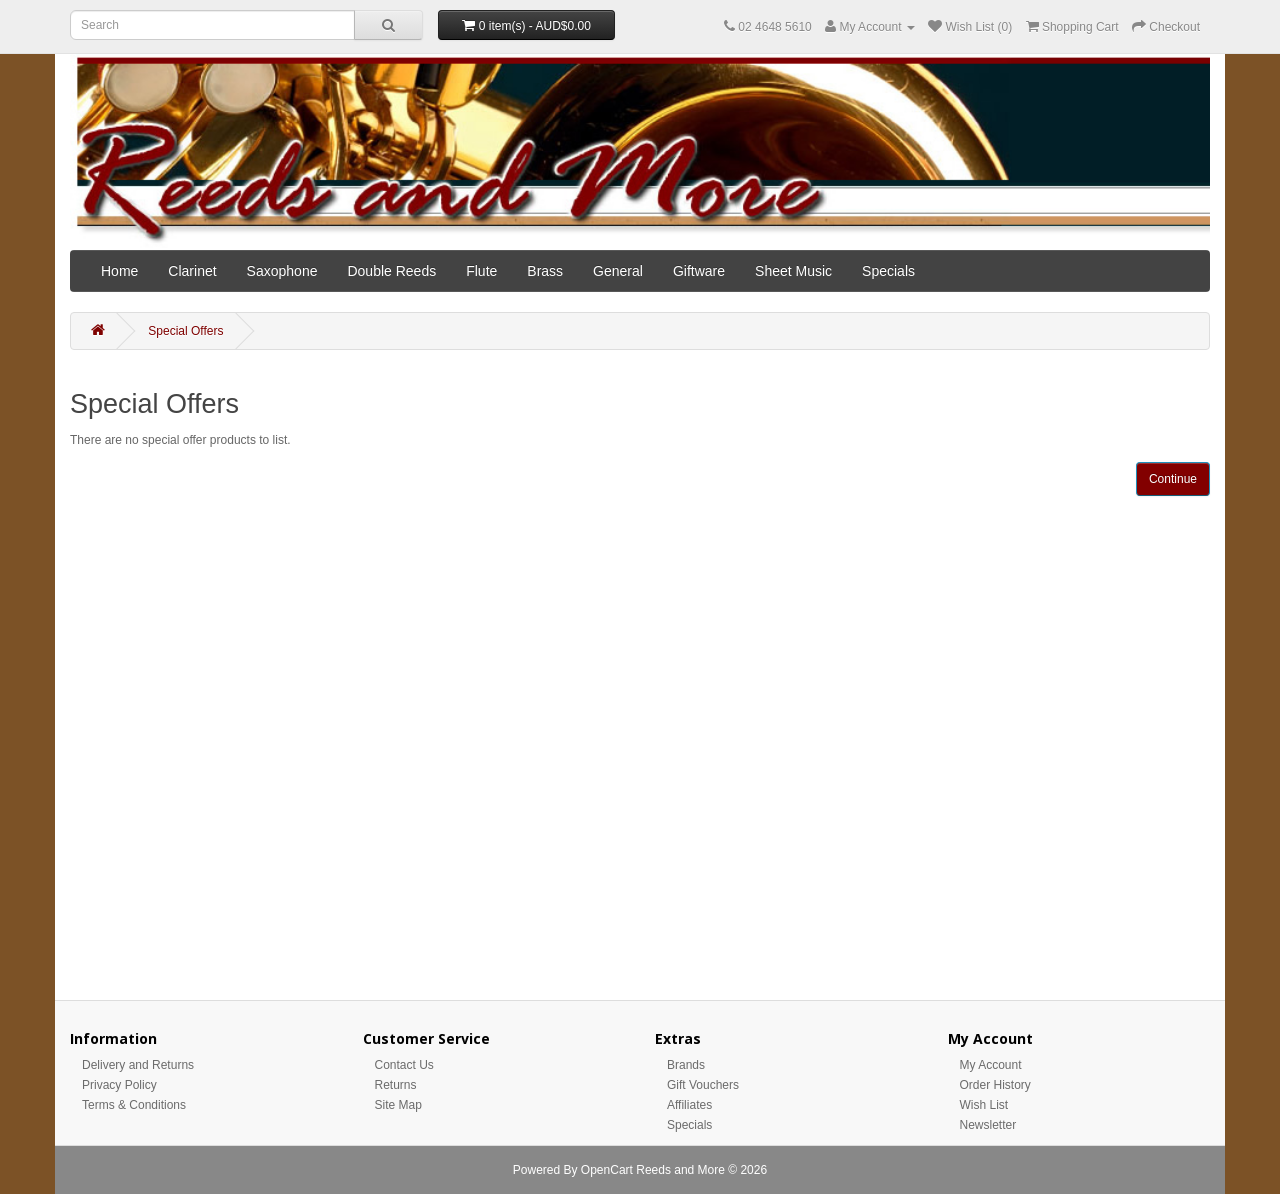 The height and width of the screenshot is (1194, 1280). What do you see at coordinates (192, 271) in the screenshot?
I see `Clarinet` at bounding box center [192, 271].